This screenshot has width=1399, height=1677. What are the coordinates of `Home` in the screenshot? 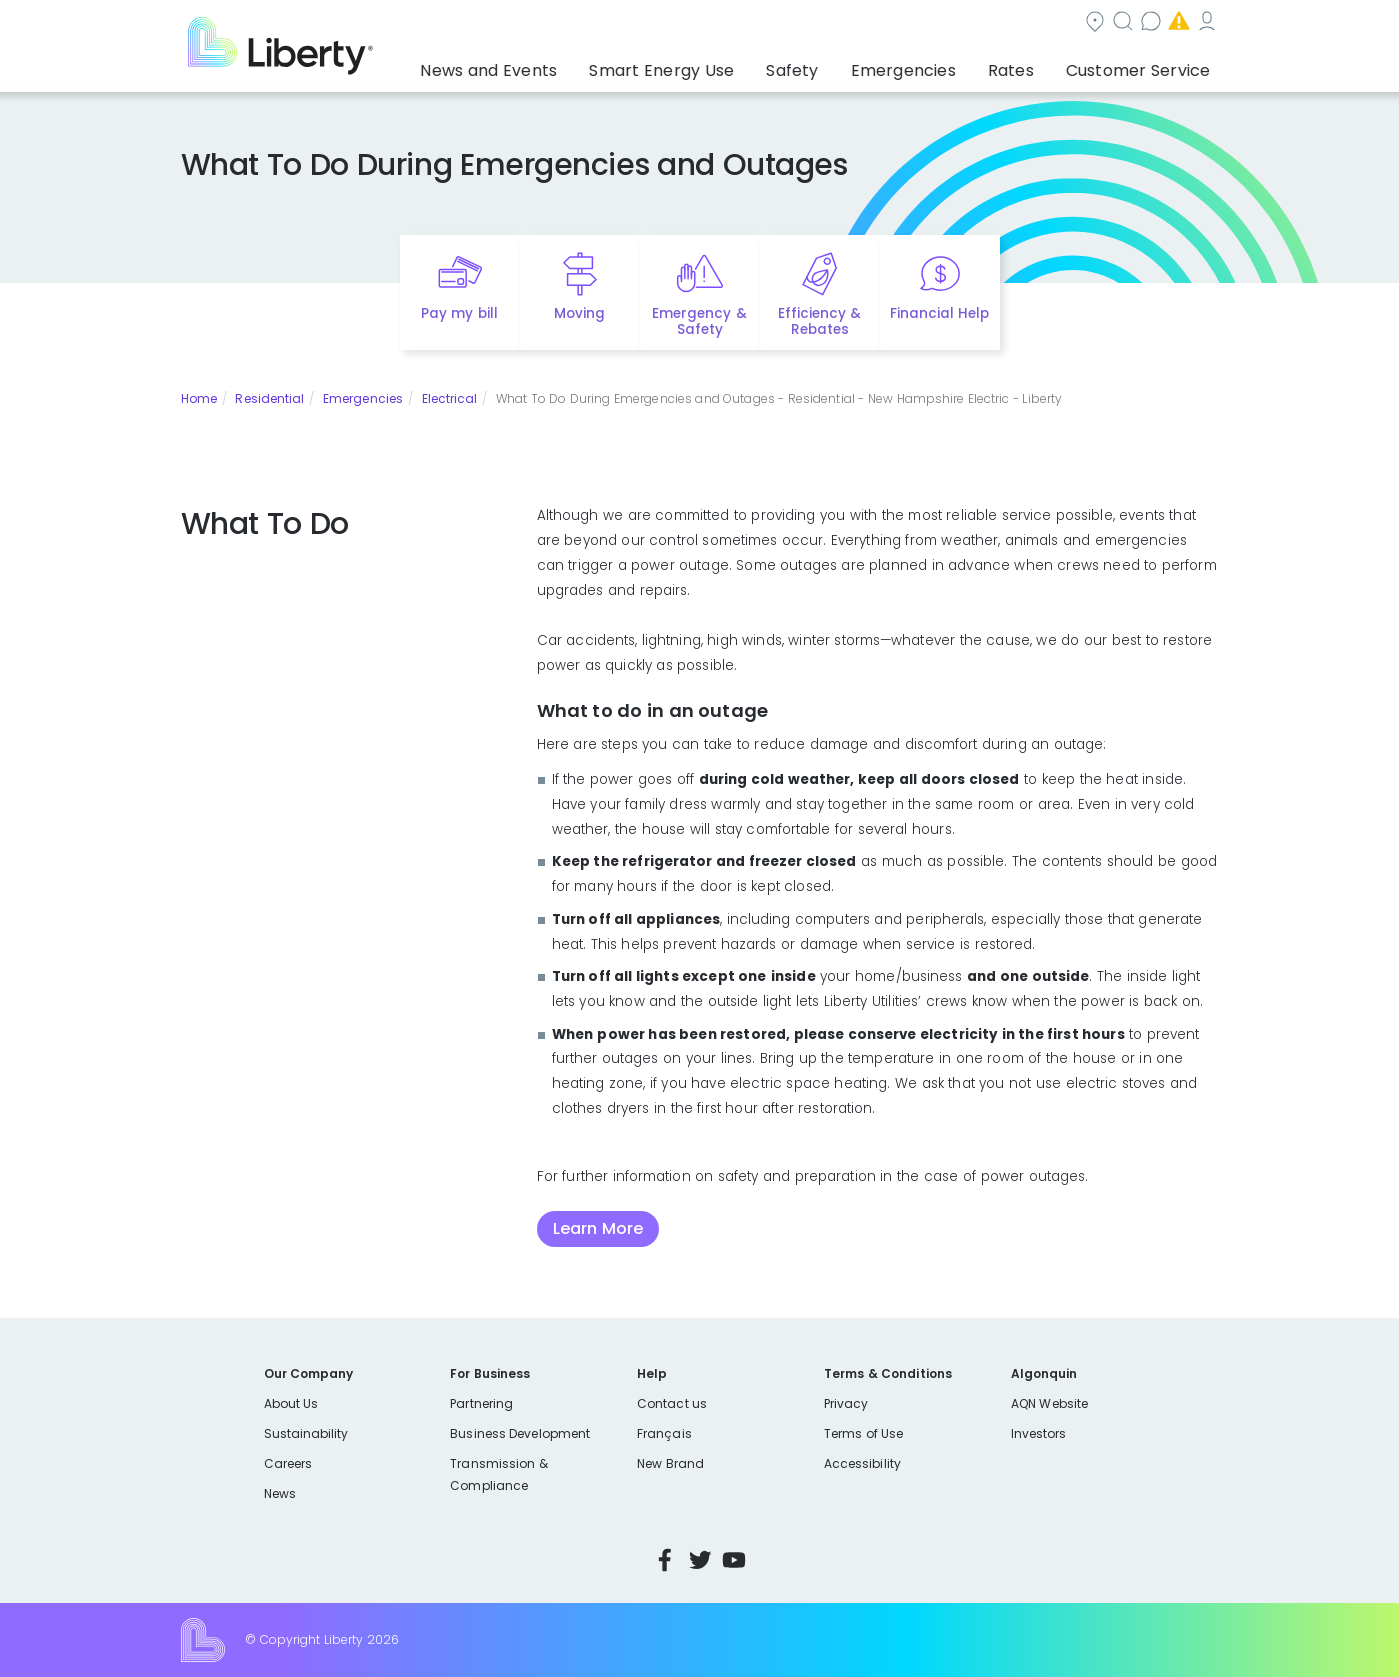 It's located at (199, 398).